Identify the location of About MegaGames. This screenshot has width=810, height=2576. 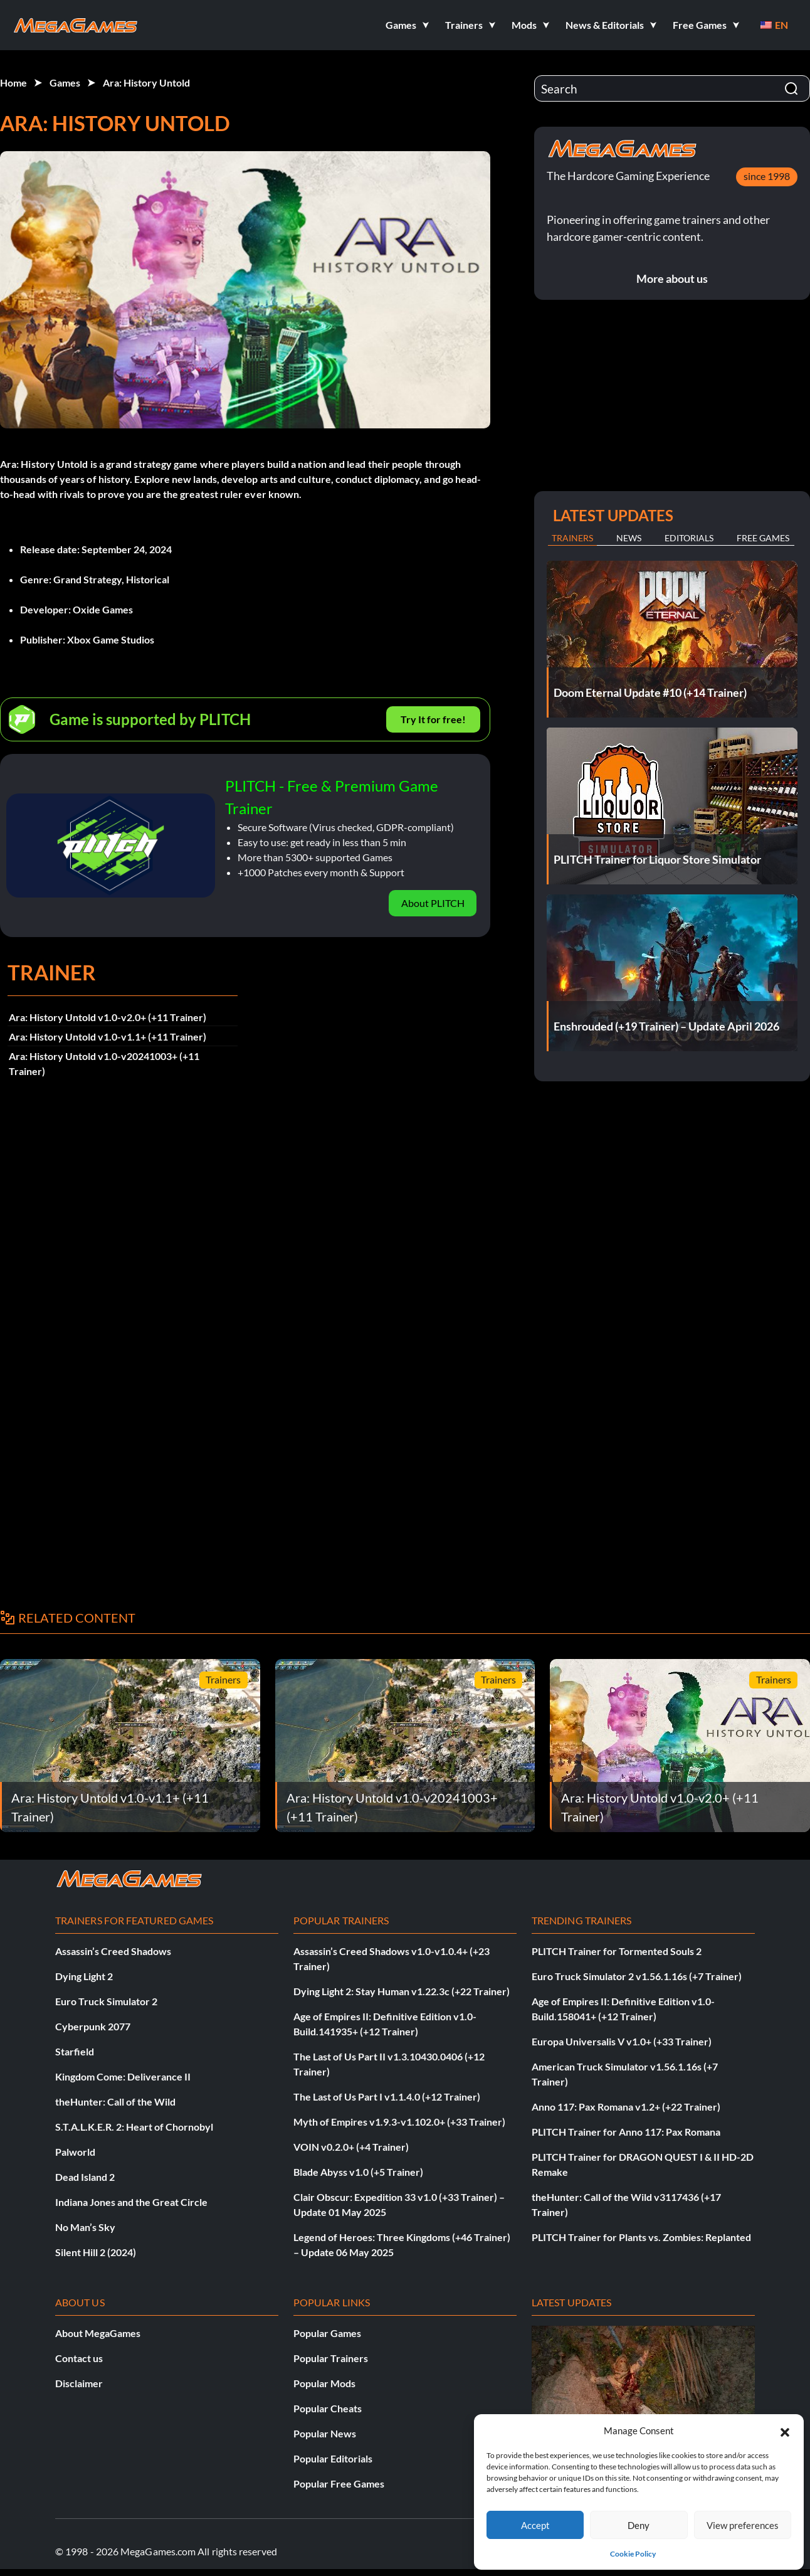
(97, 2333).